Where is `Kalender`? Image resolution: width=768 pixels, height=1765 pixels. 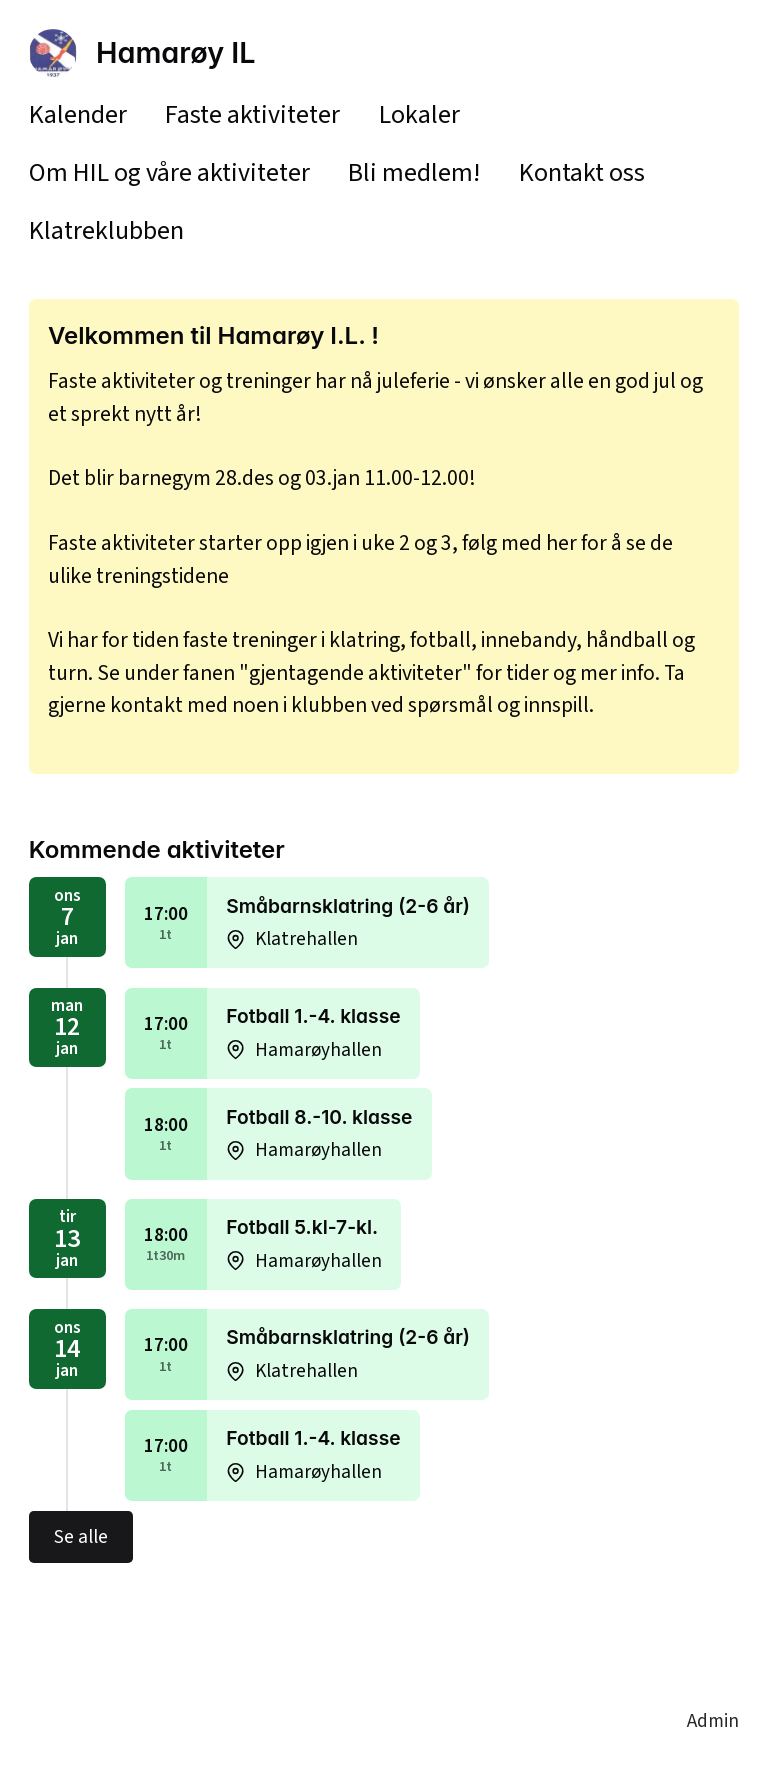
Kalender is located at coordinates (78, 114).